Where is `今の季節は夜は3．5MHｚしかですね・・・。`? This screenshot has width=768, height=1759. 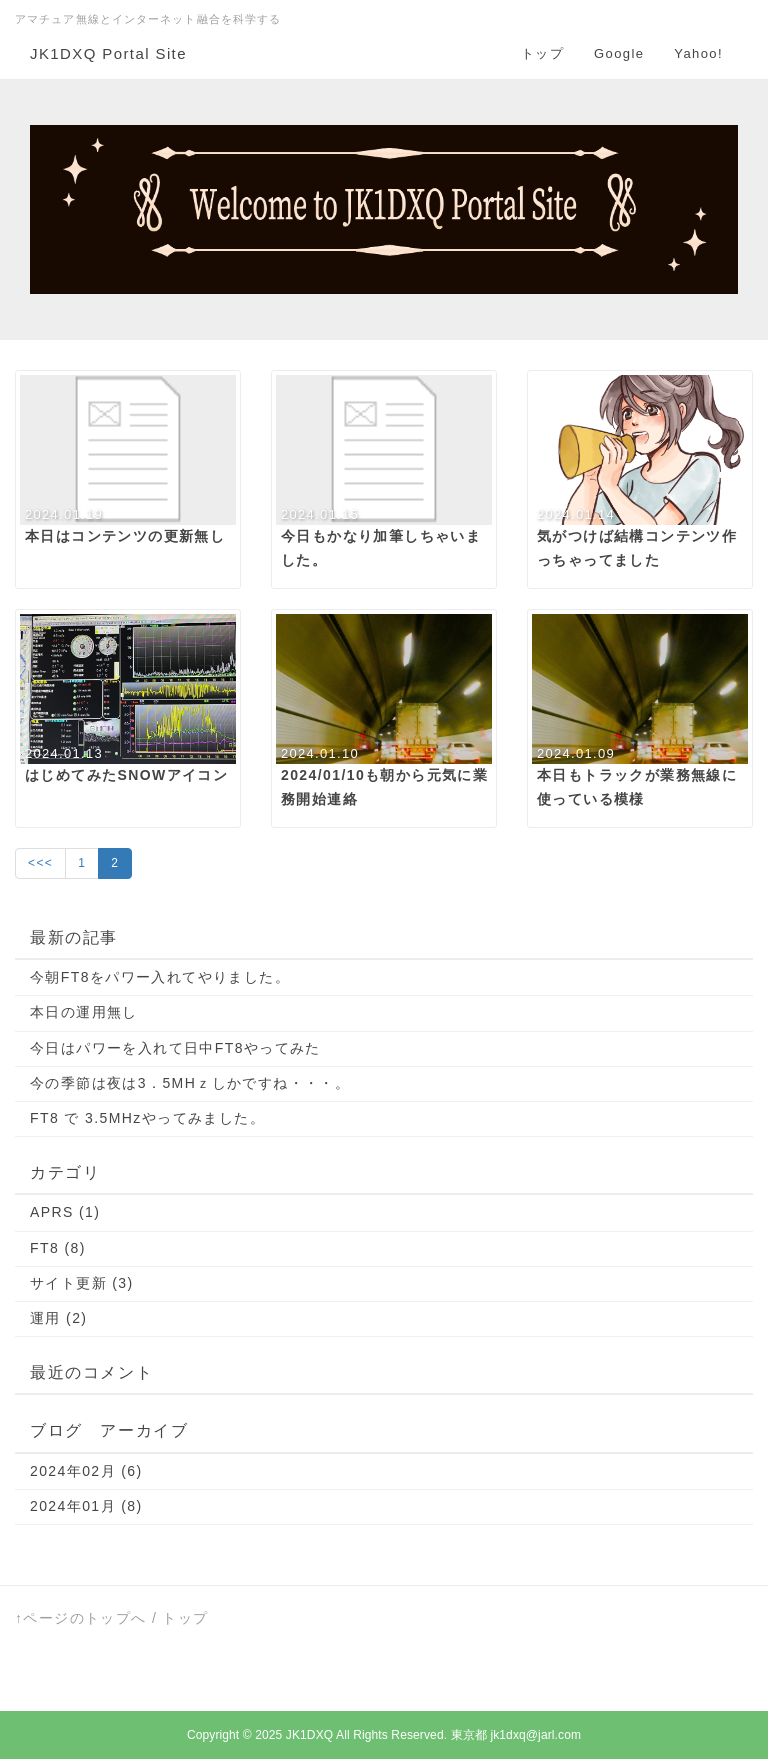 今の季節は夜は3．5MHｚしかですね・・・。 is located at coordinates (190, 1083).